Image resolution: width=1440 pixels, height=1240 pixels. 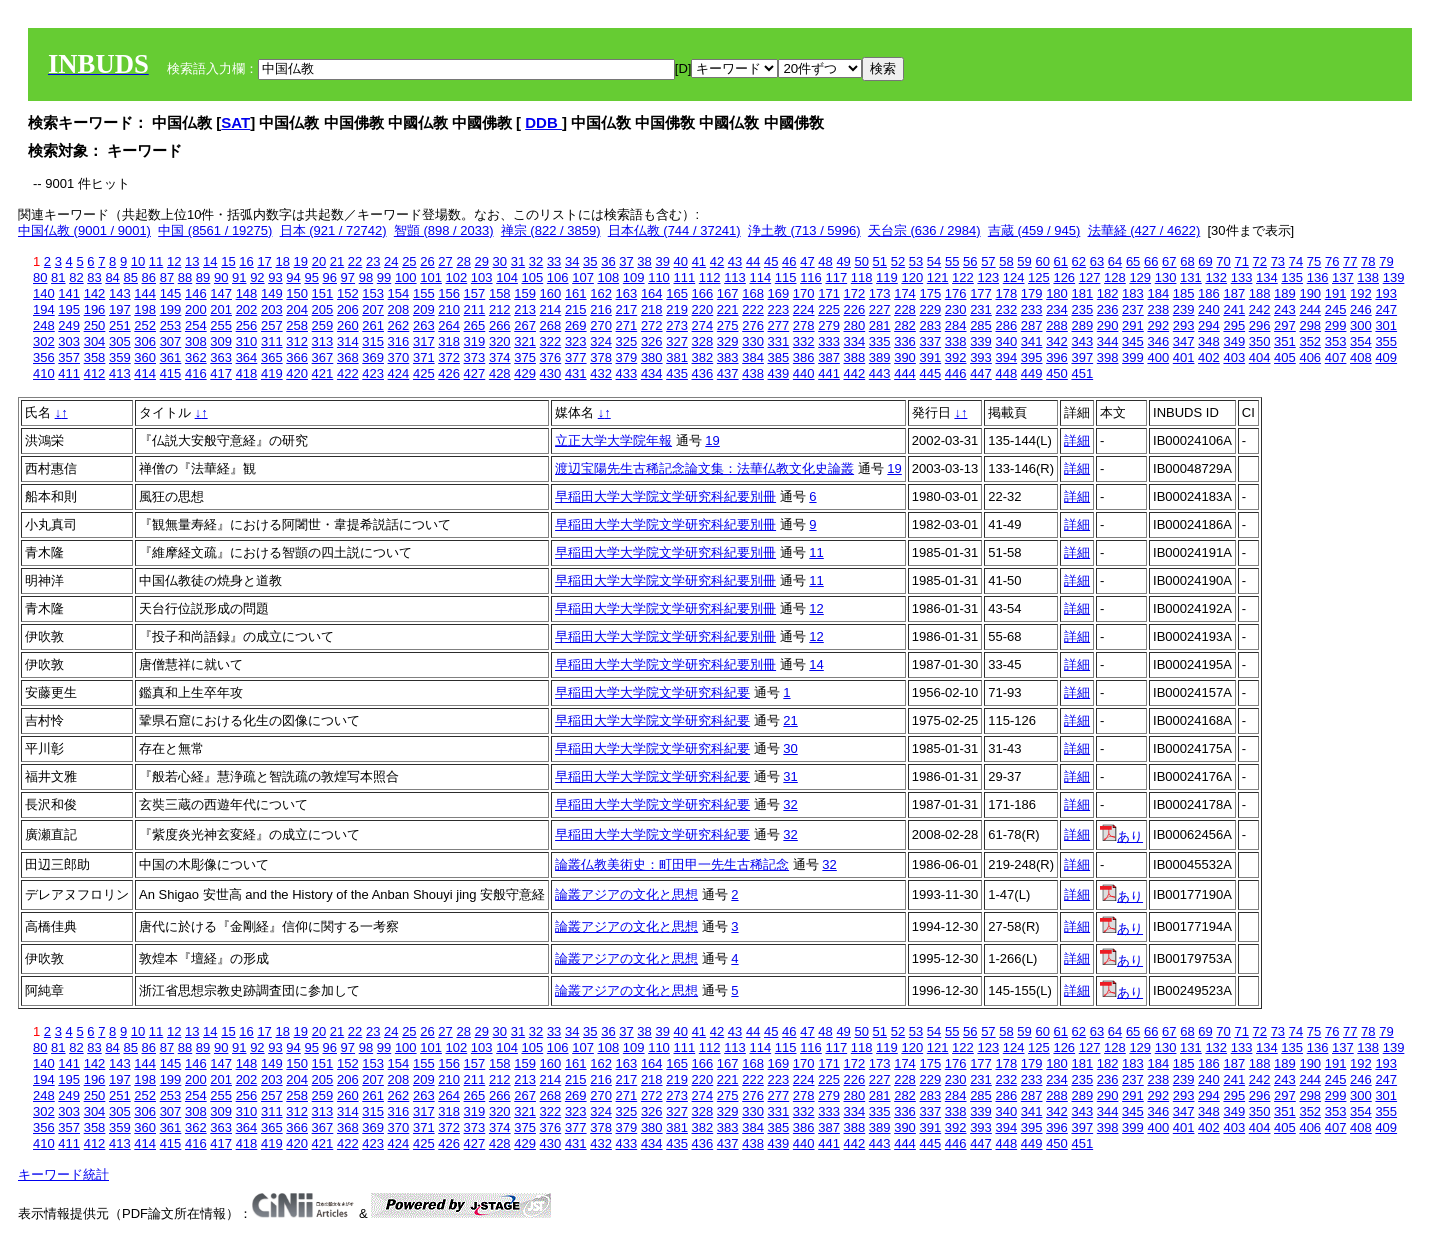 What do you see at coordinates (1318, 277) in the screenshot?
I see `136` at bounding box center [1318, 277].